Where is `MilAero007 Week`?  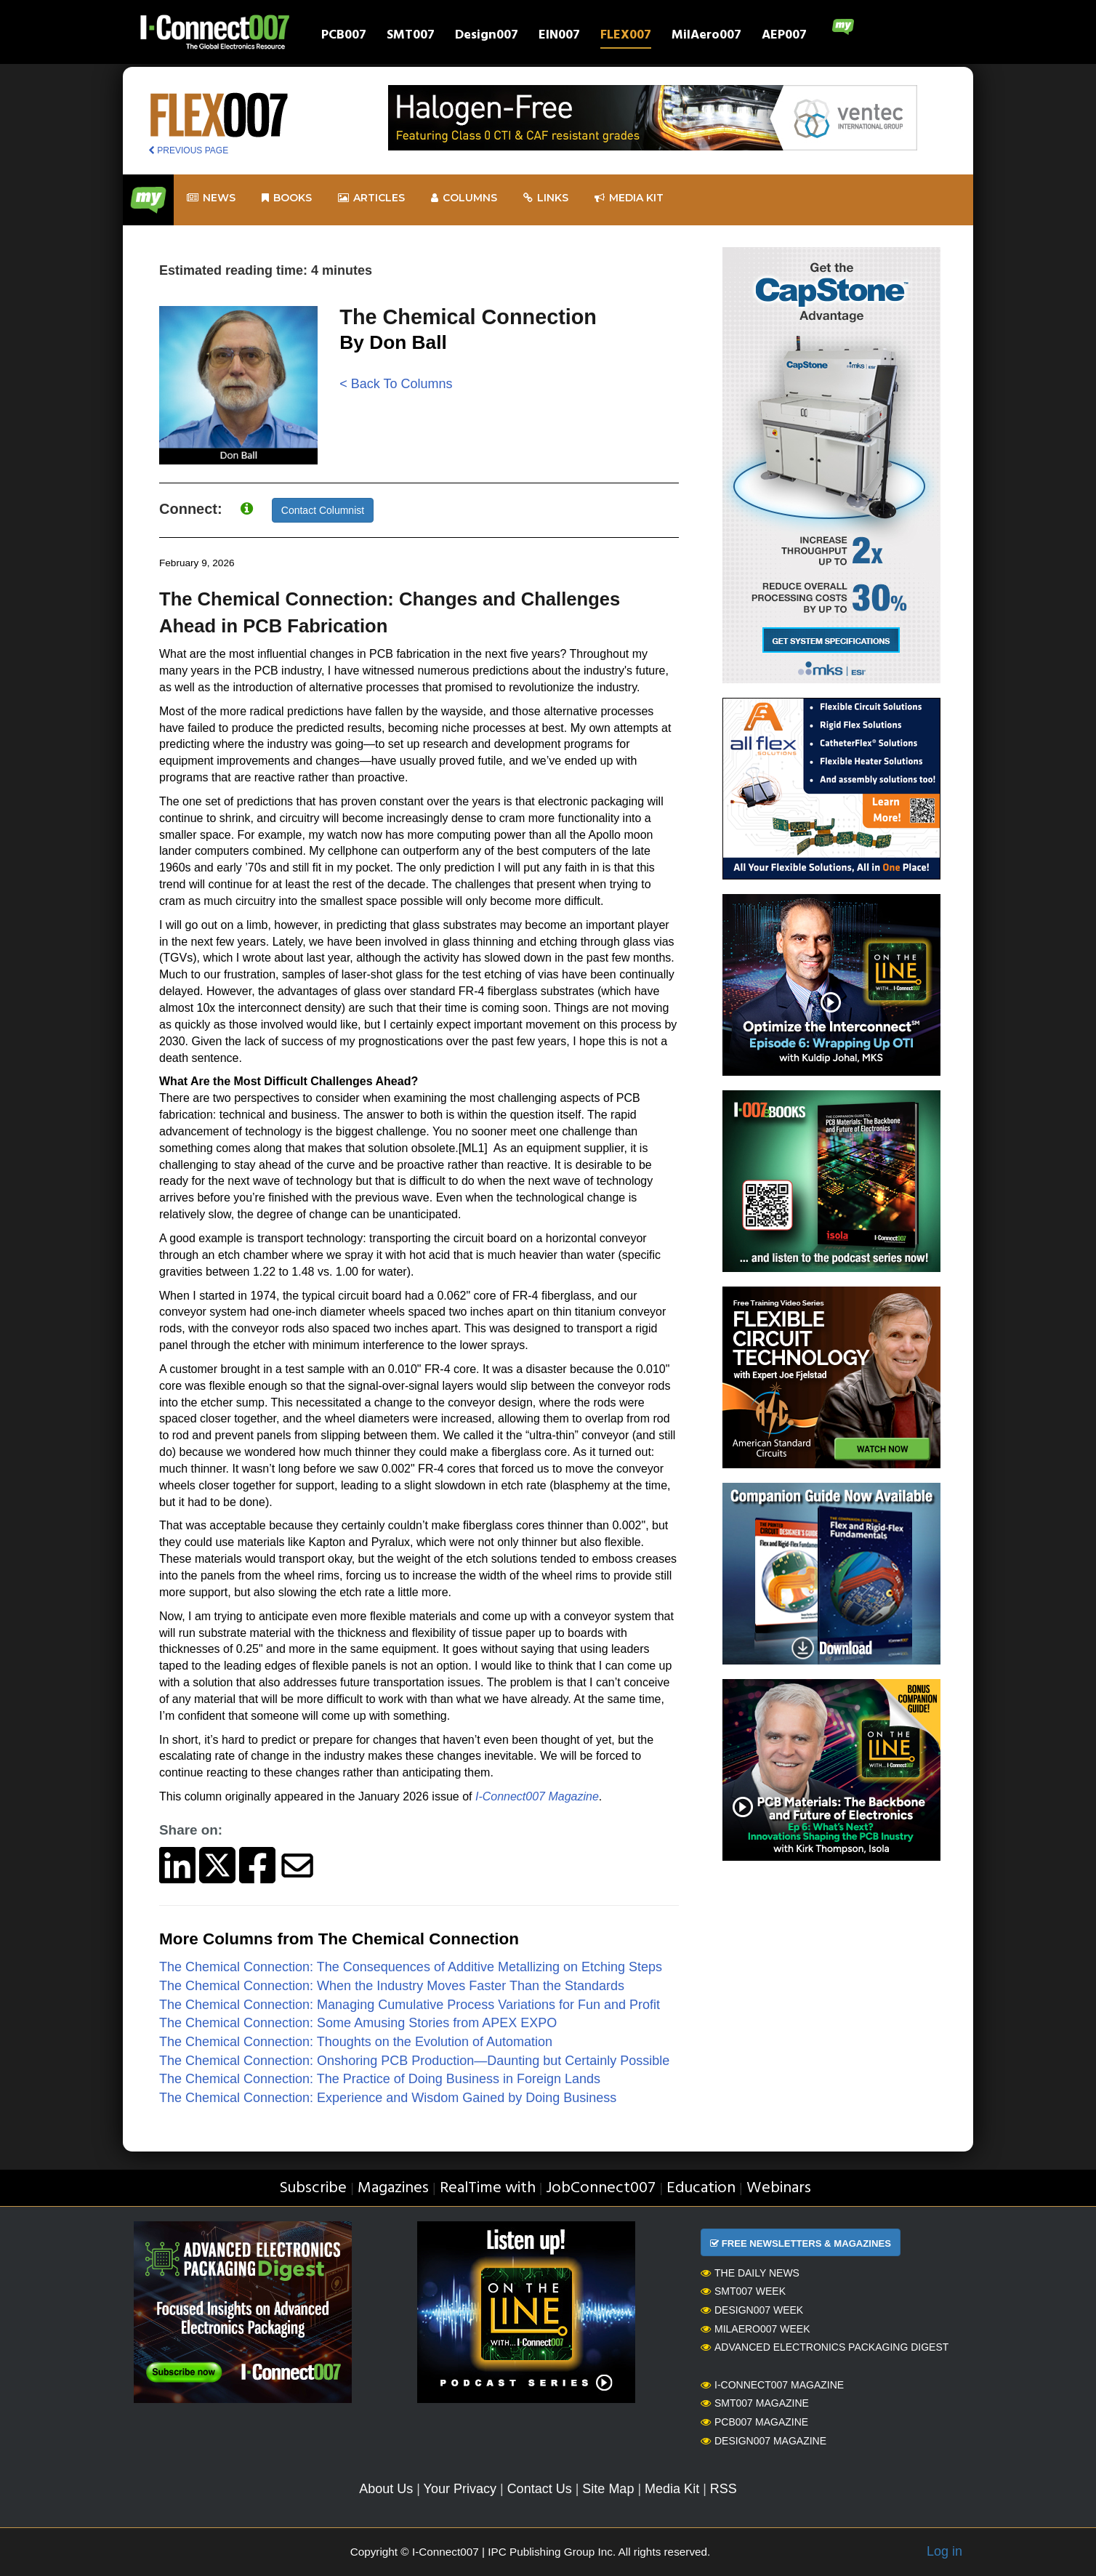
MilAero007 Week is located at coordinates (755, 2329).